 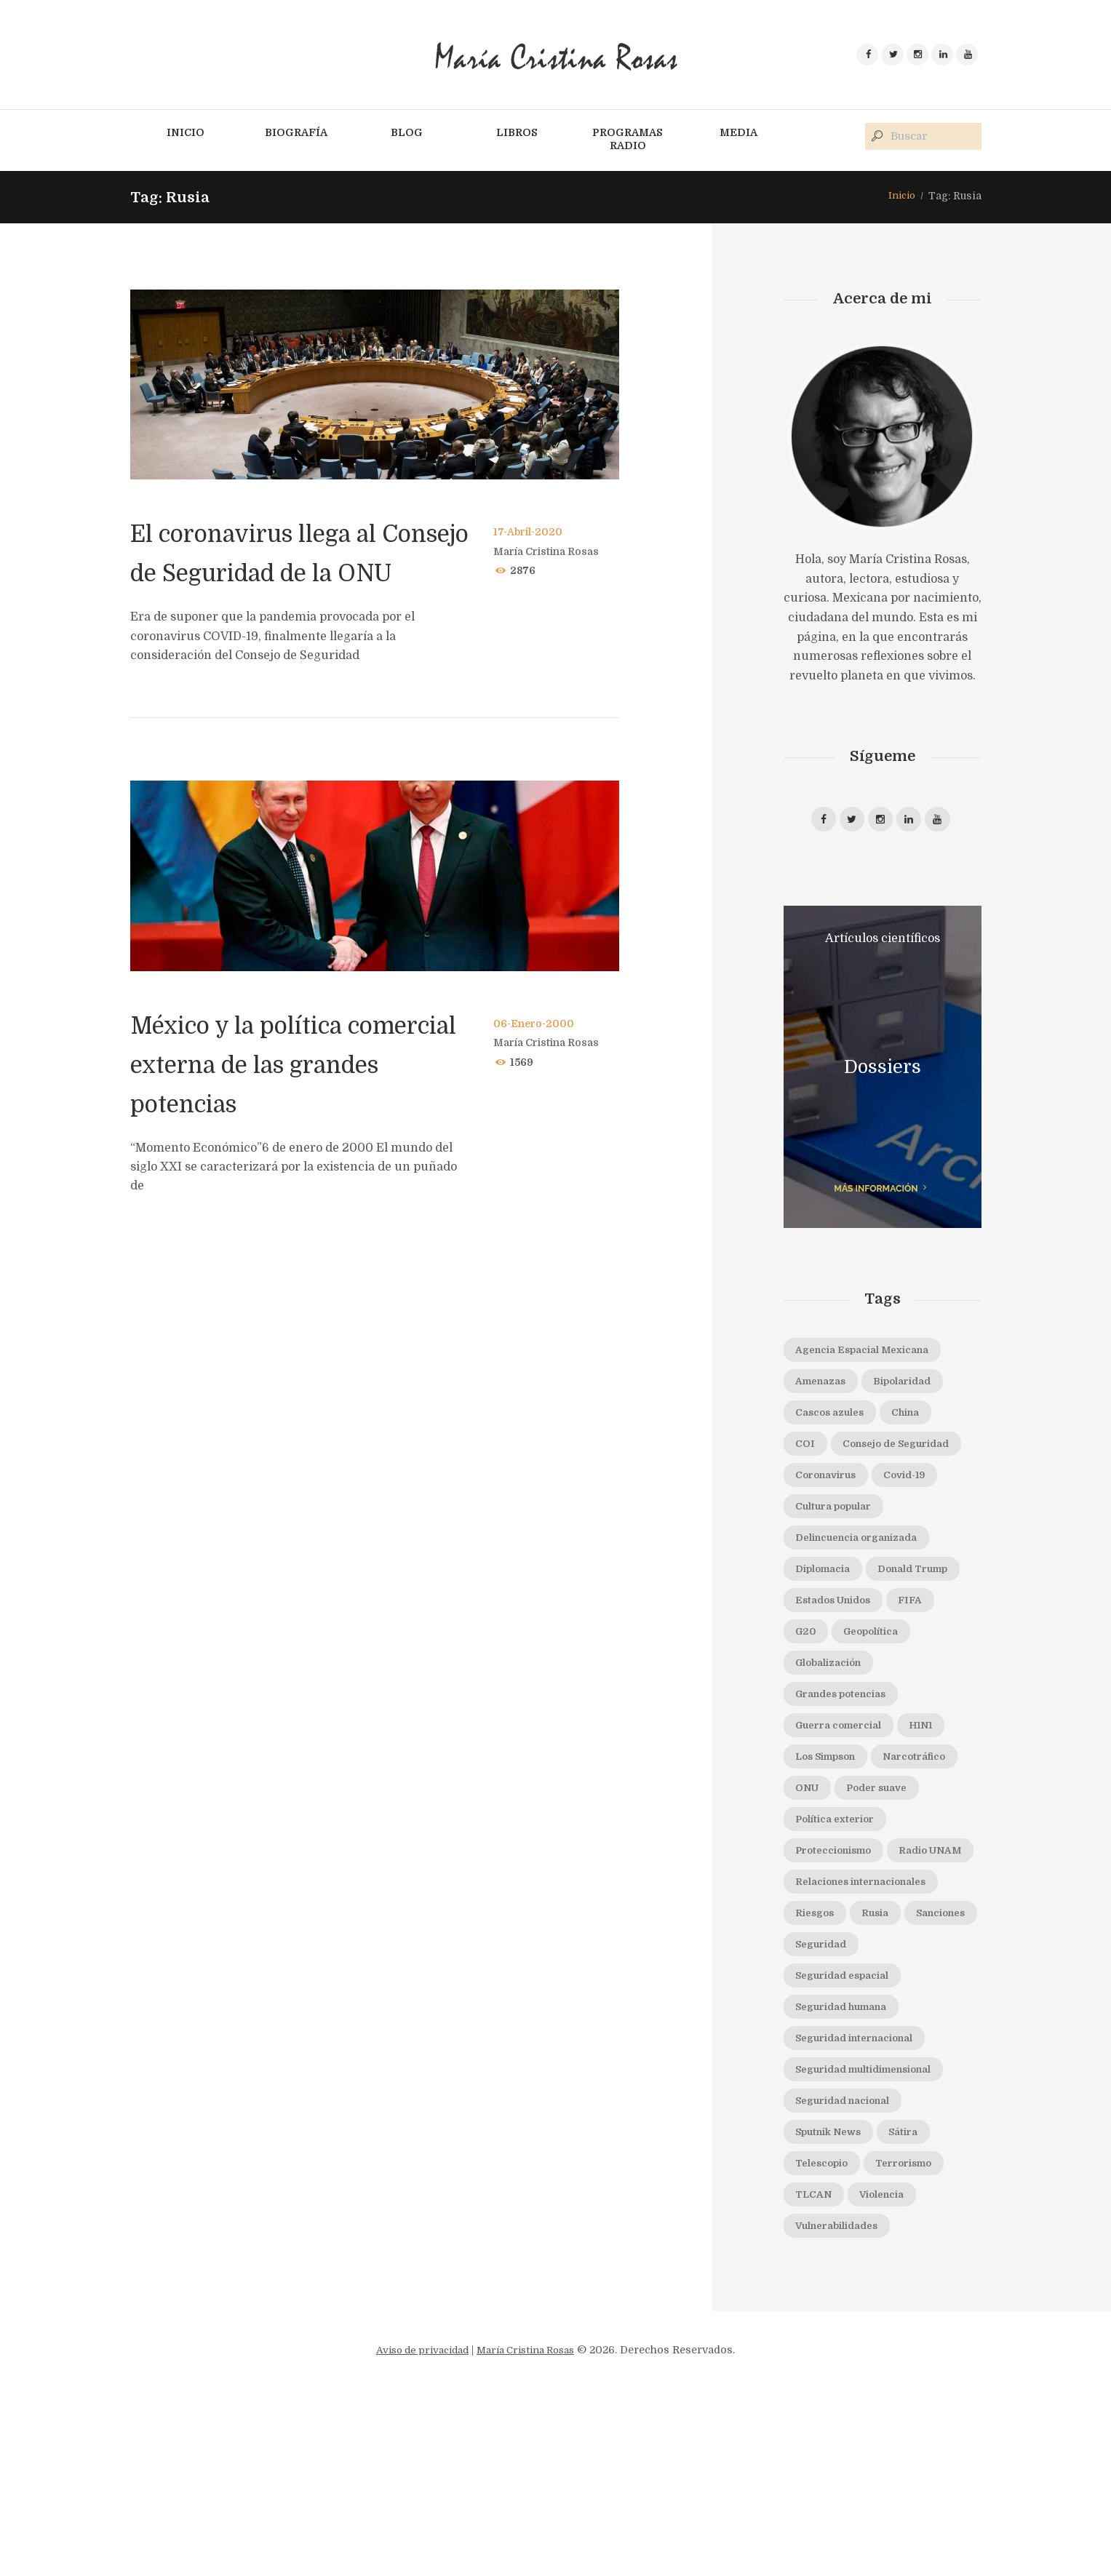 What do you see at coordinates (937, 1811) in the screenshot?
I see `H1N1 [H1N1 (1 elemento)]` at bounding box center [937, 1811].